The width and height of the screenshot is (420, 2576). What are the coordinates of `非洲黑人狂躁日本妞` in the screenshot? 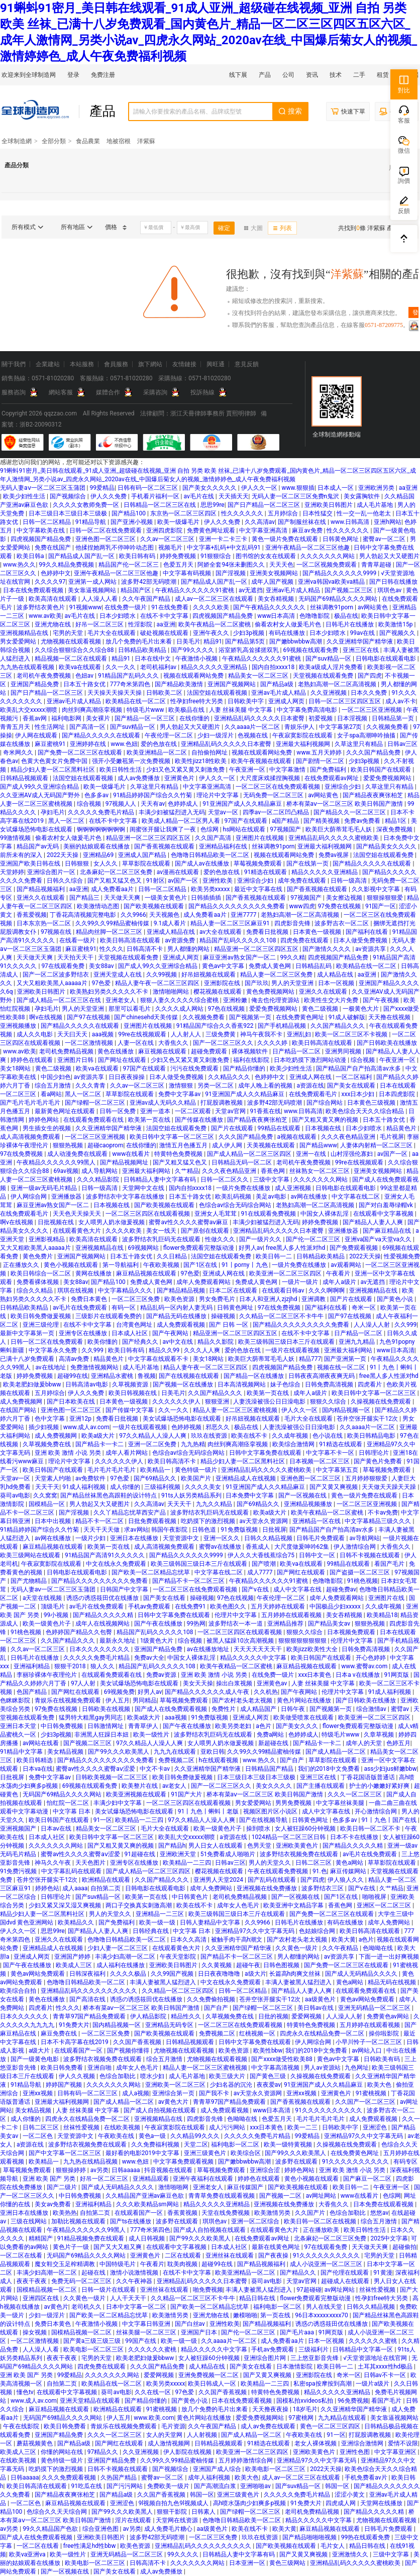 It's located at (102, 1734).